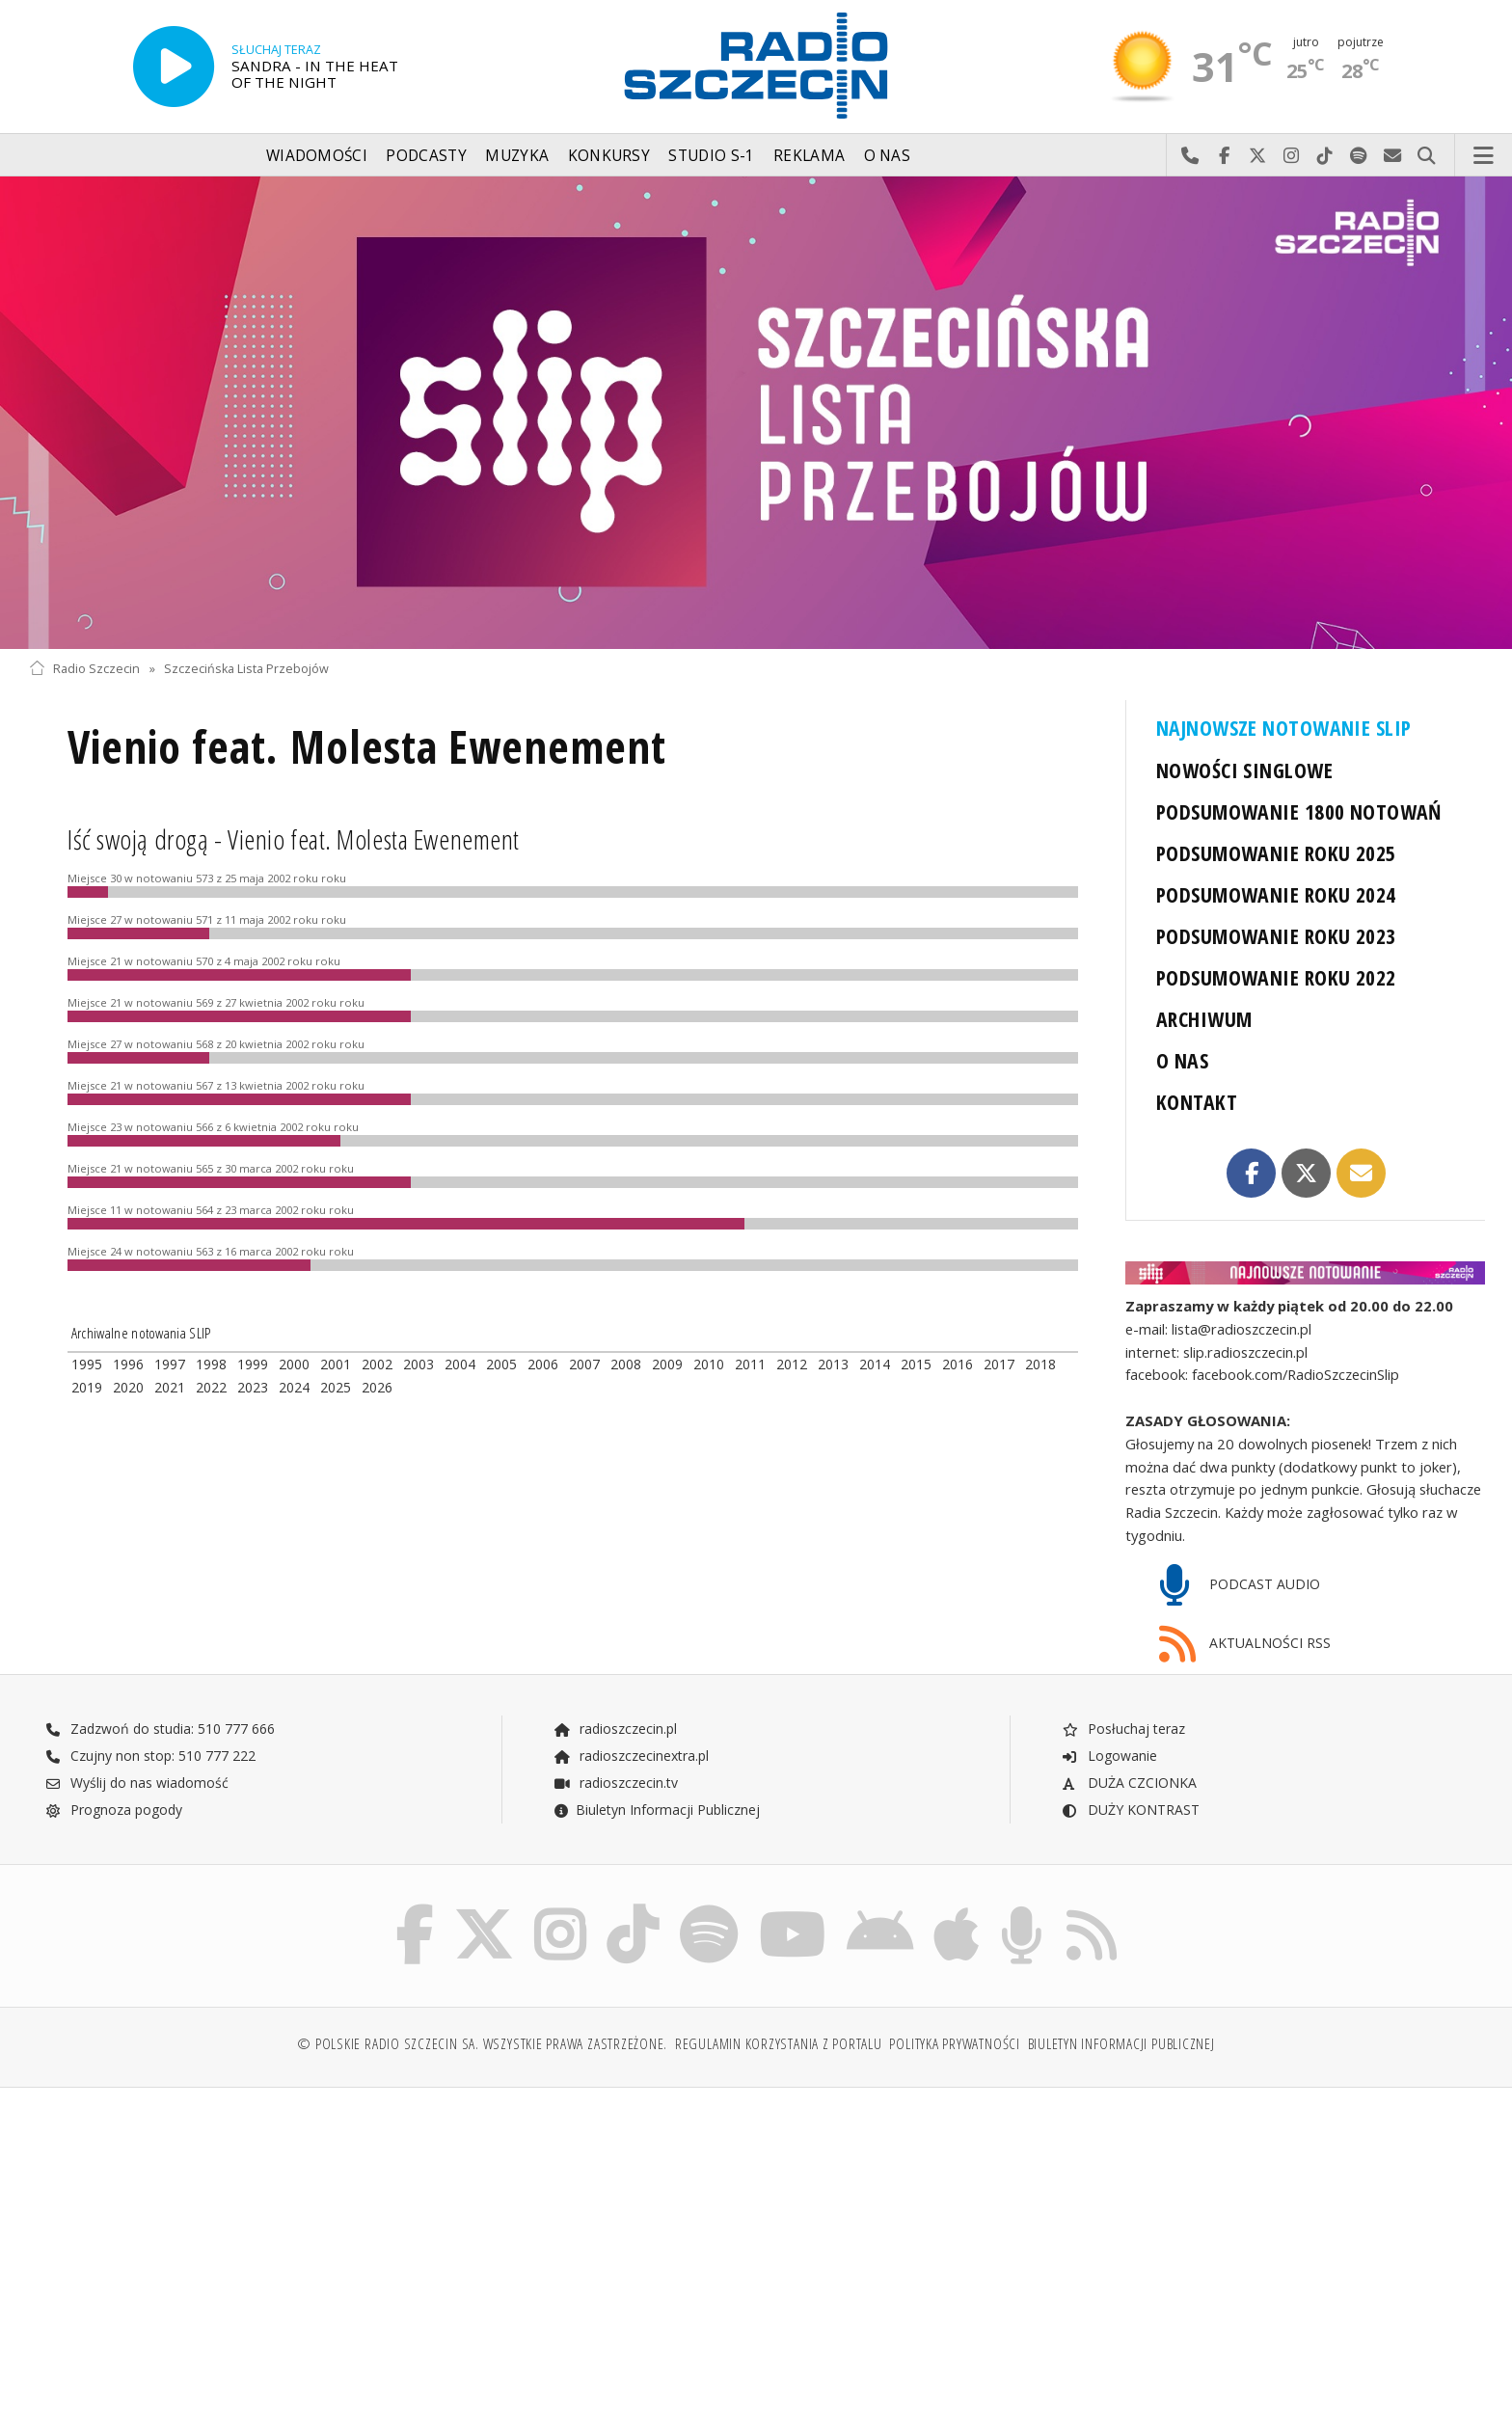  I want to click on Wiadomości, so click(316, 156).